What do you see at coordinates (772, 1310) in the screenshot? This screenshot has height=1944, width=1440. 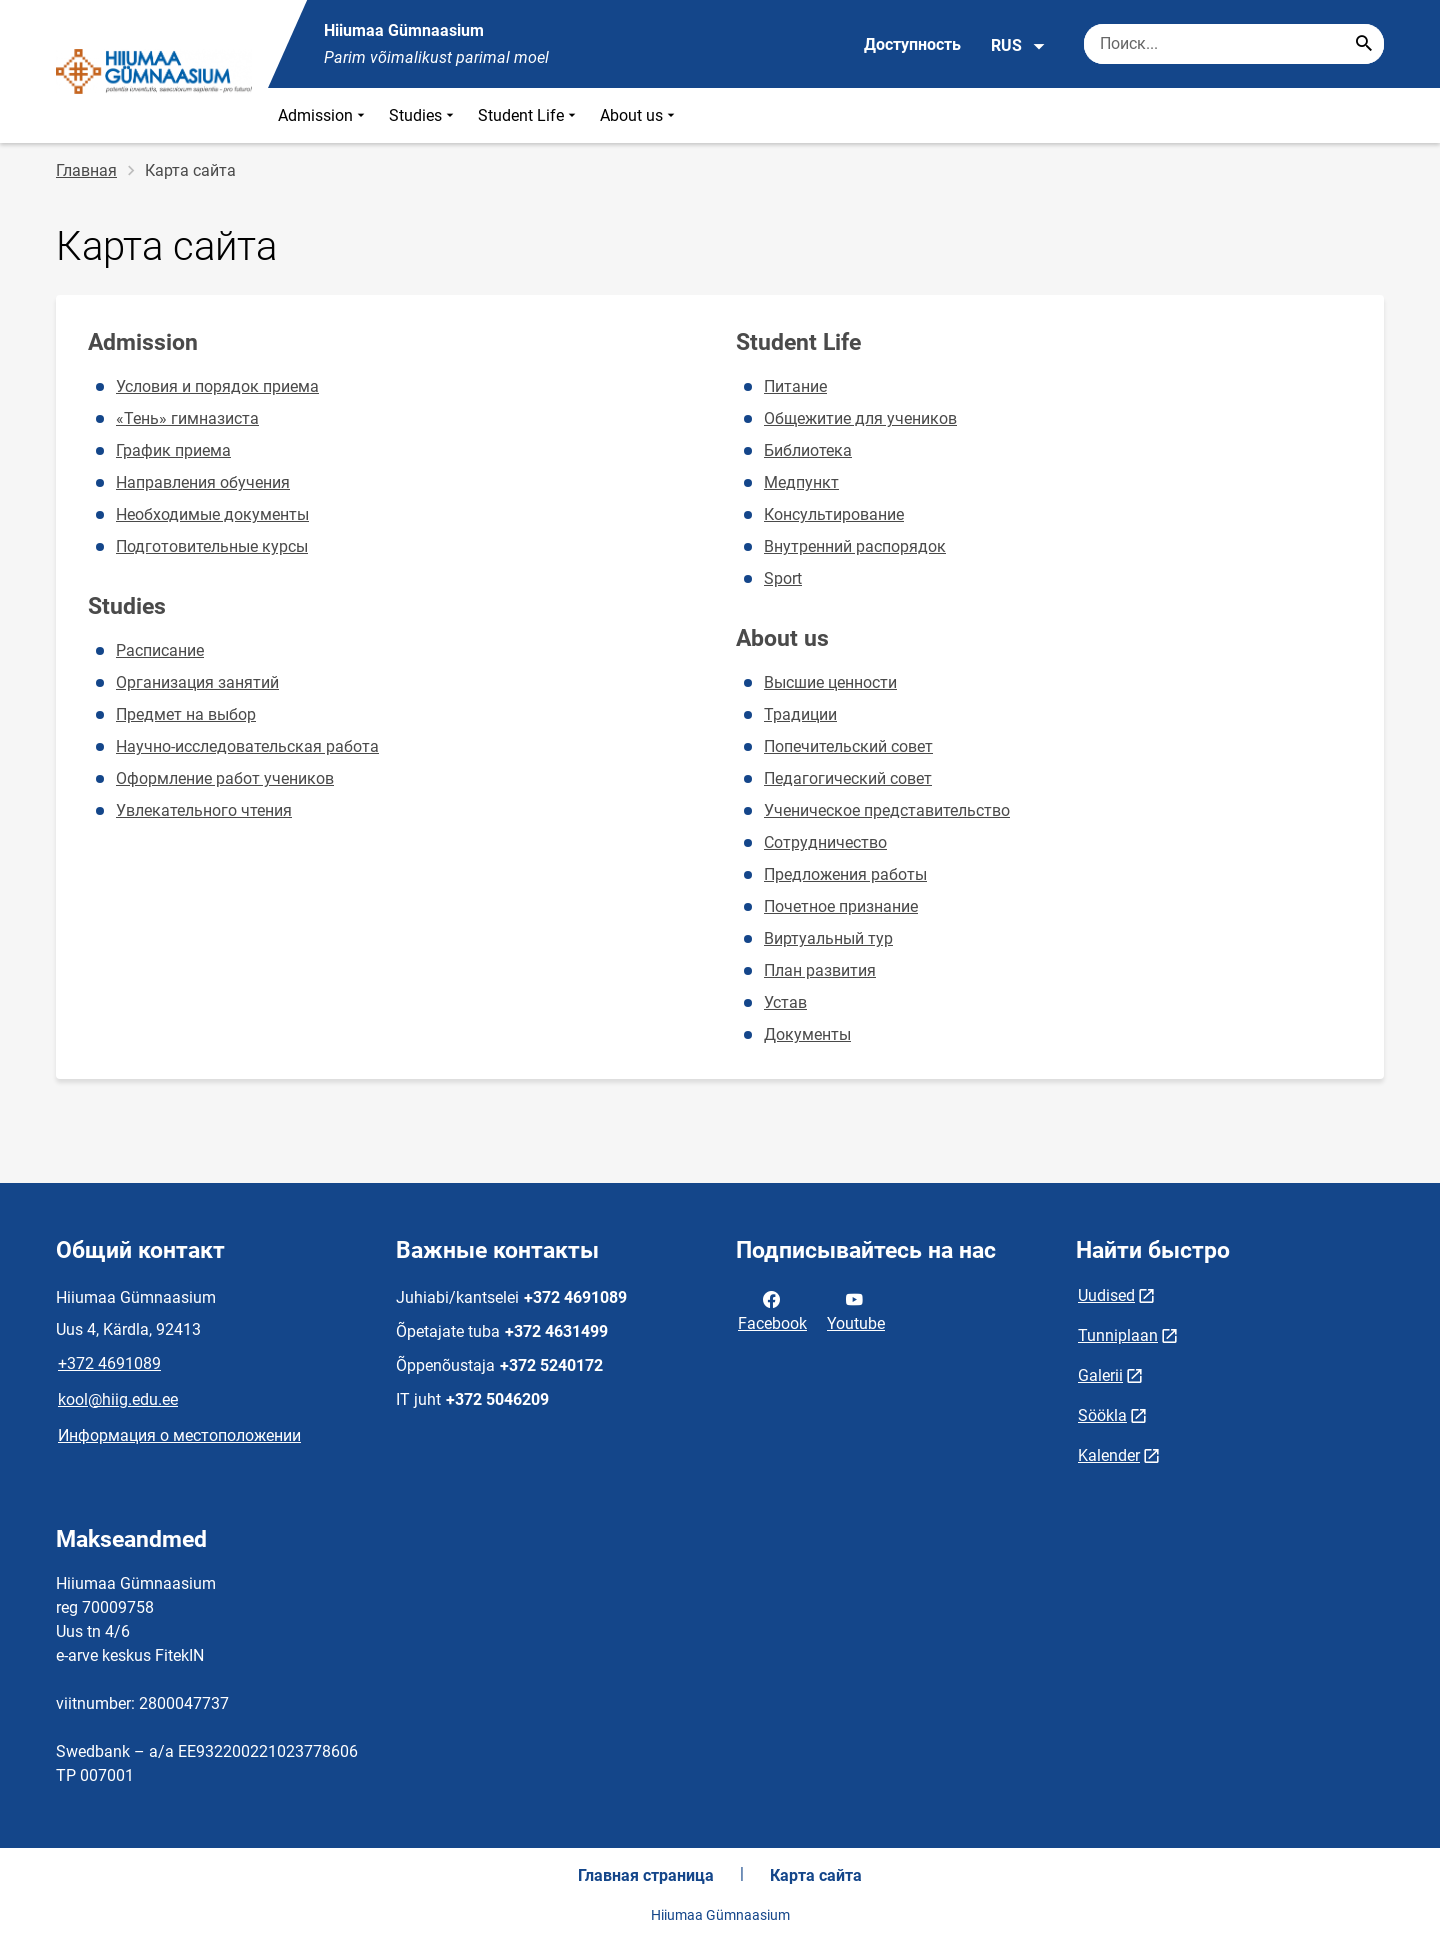 I see `Facebook` at bounding box center [772, 1310].